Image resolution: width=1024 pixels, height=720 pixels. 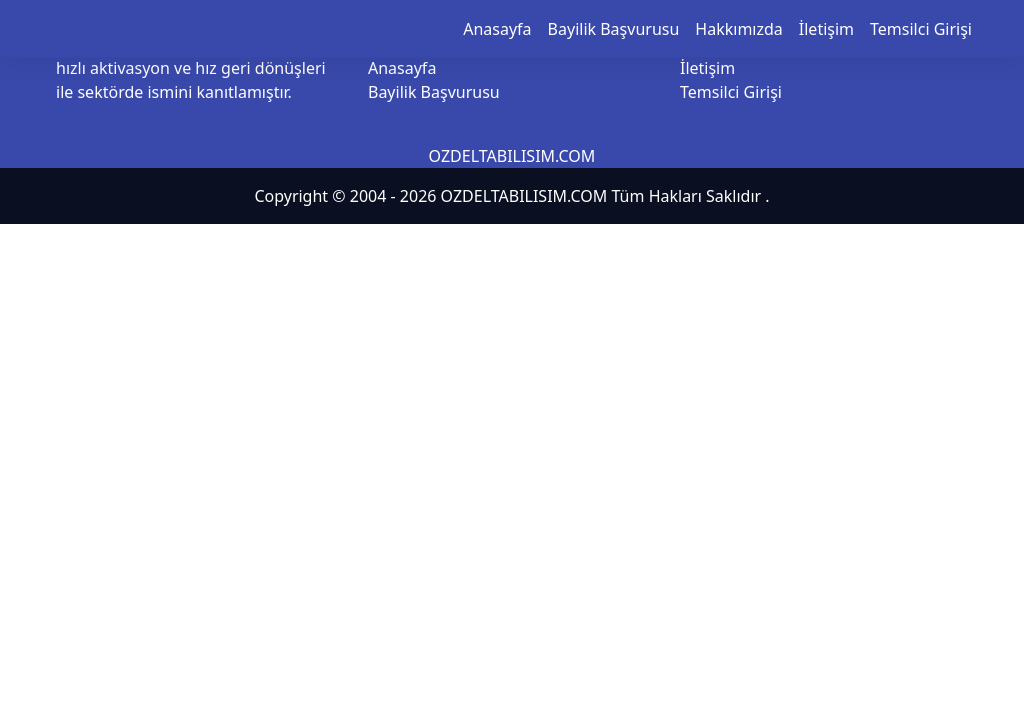 What do you see at coordinates (826, 29) in the screenshot?
I see `İletişim` at bounding box center [826, 29].